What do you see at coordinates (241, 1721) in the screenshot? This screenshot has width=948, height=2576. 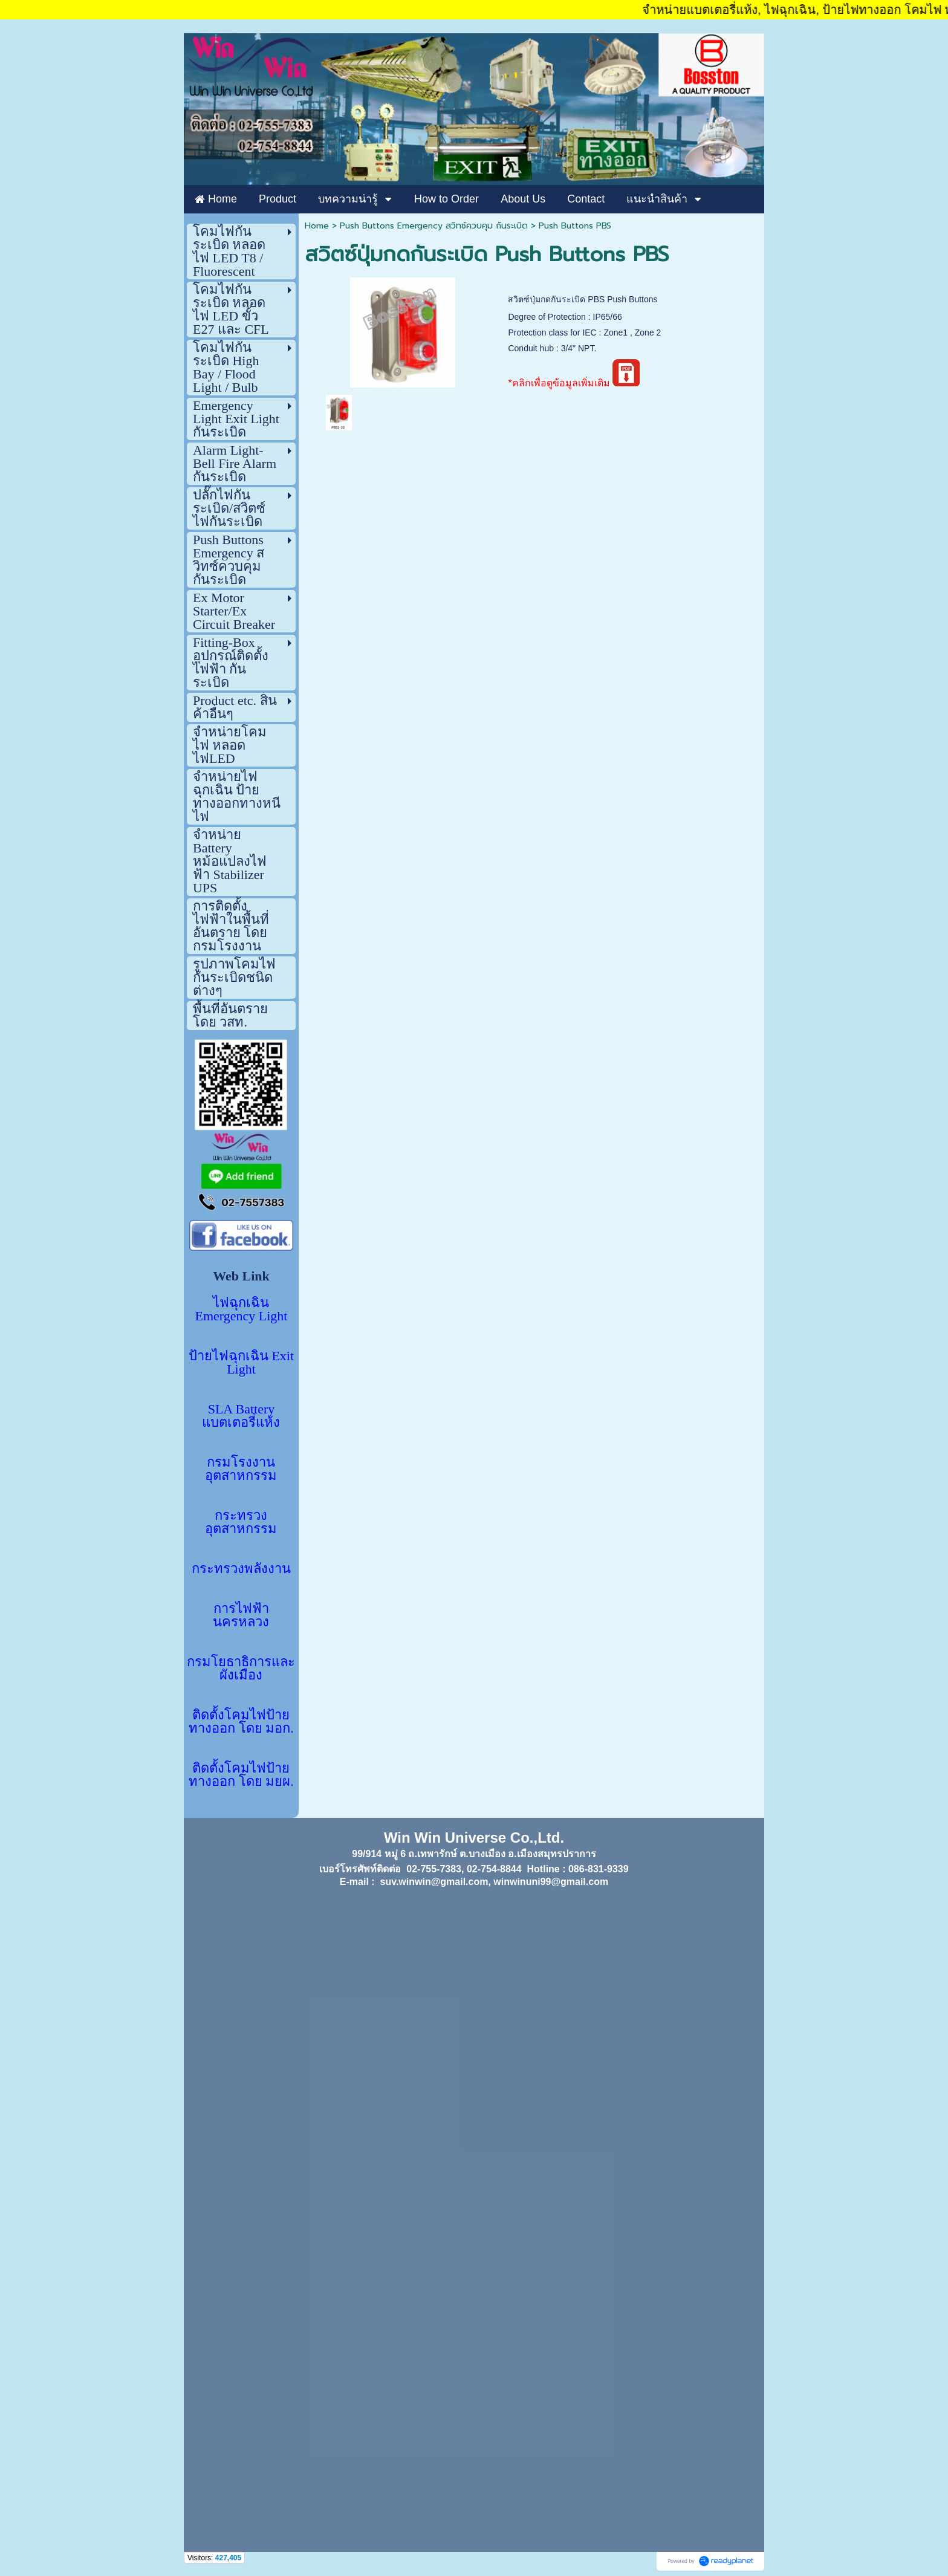 I see `ติดตั้งโคมไฟป้ายทางออก โดย มอก.` at bounding box center [241, 1721].